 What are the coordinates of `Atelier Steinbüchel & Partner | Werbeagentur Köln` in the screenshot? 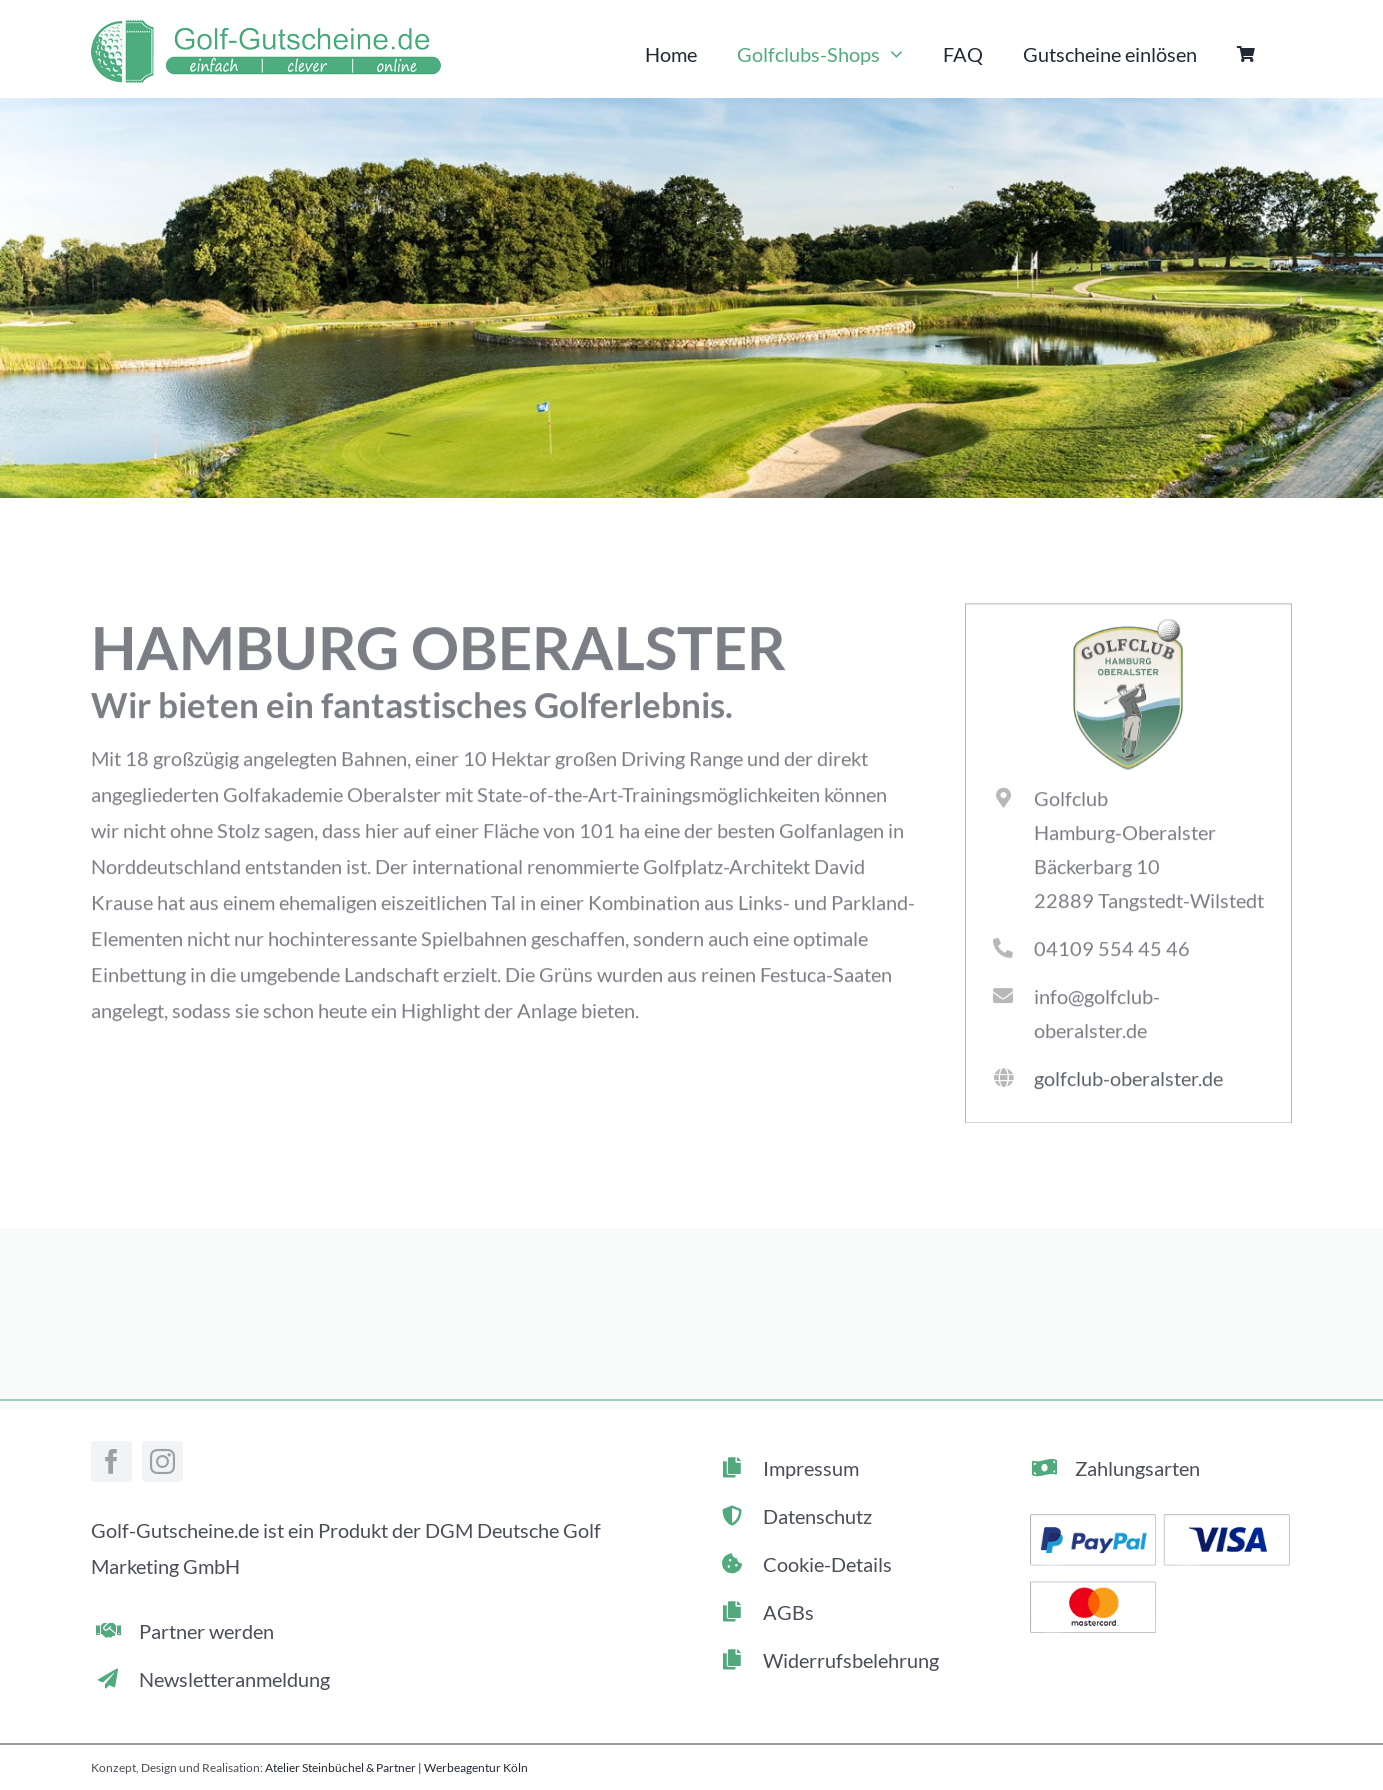 It's located at (396, 1767).